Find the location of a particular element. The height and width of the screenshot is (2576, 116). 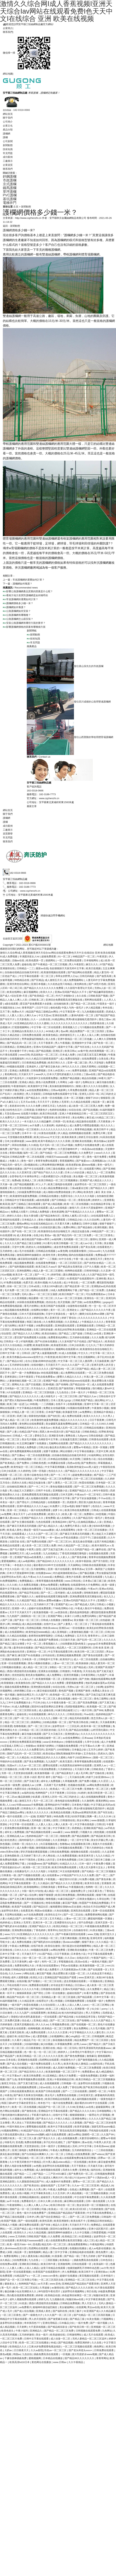

在线你懂的 is located at coordinates (37, 1364).